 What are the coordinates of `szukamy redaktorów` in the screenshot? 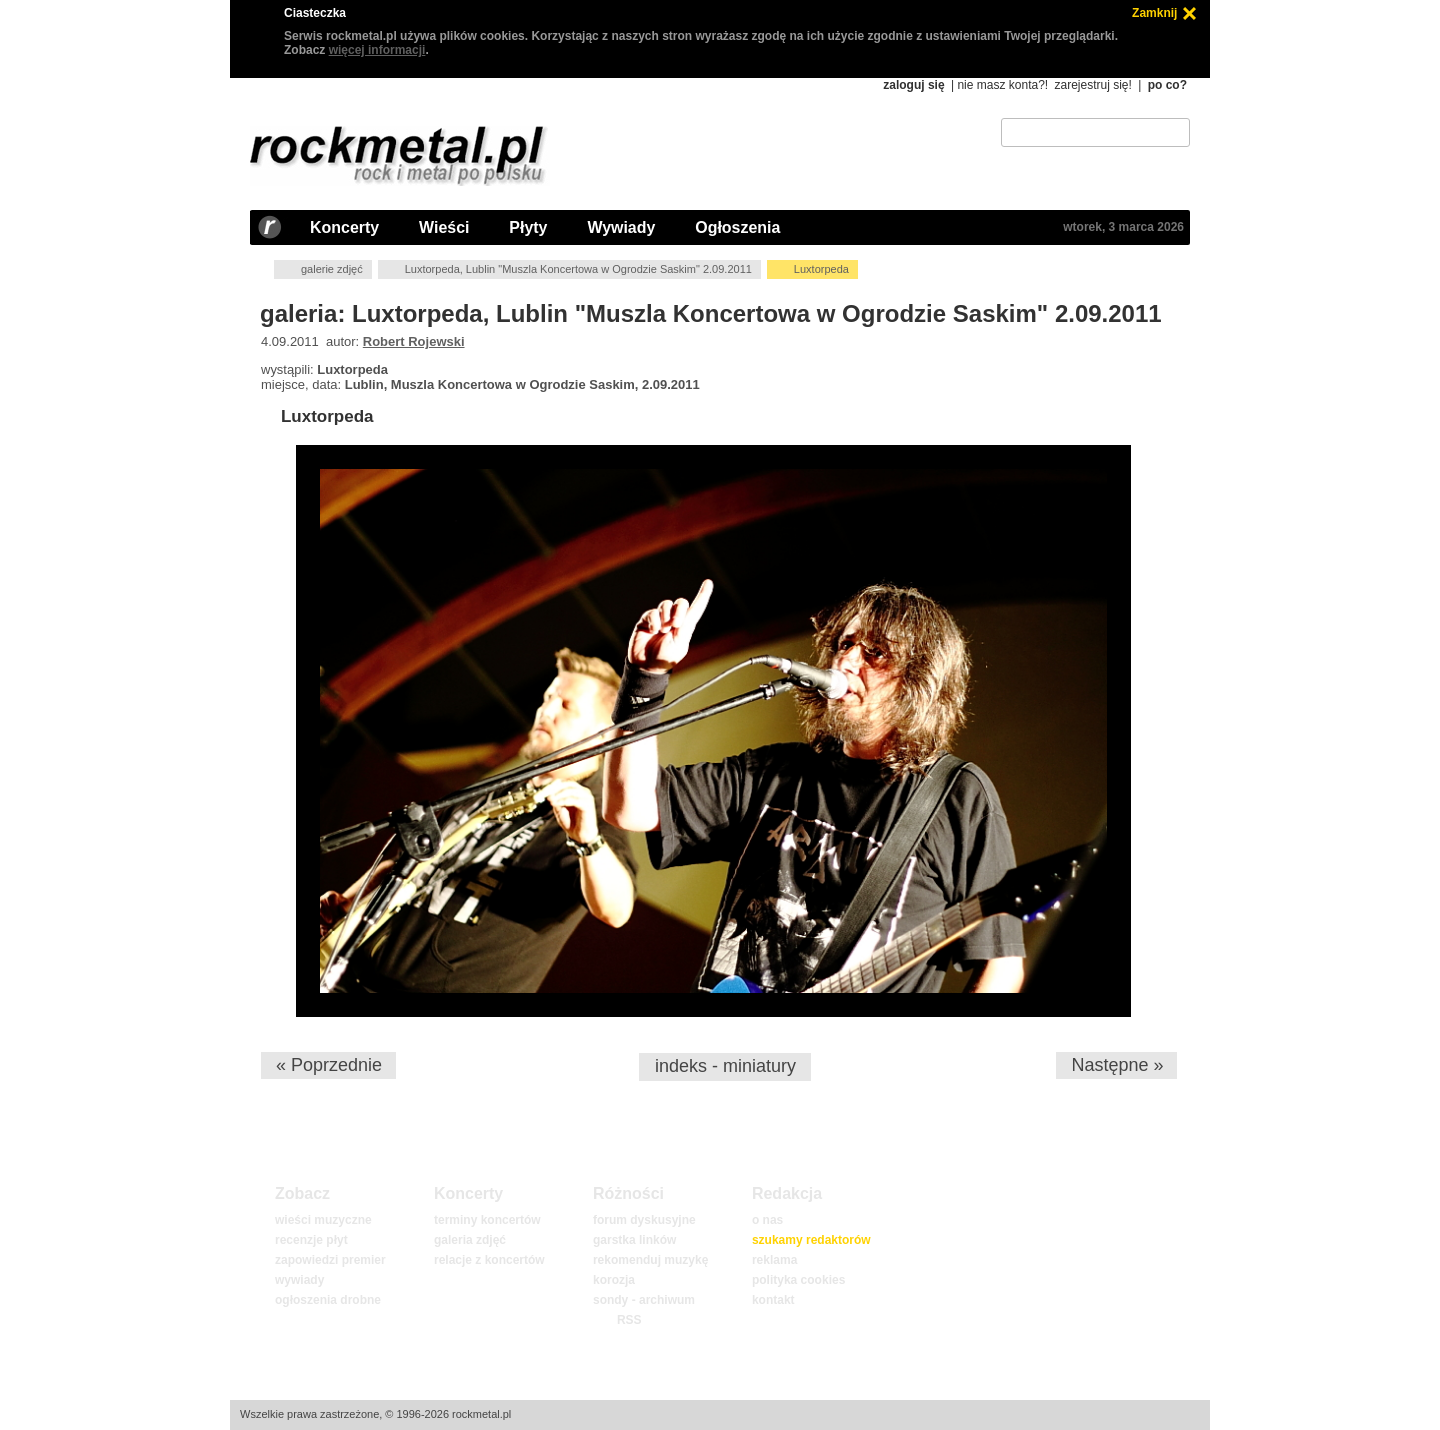 It's located at (811, 1240).